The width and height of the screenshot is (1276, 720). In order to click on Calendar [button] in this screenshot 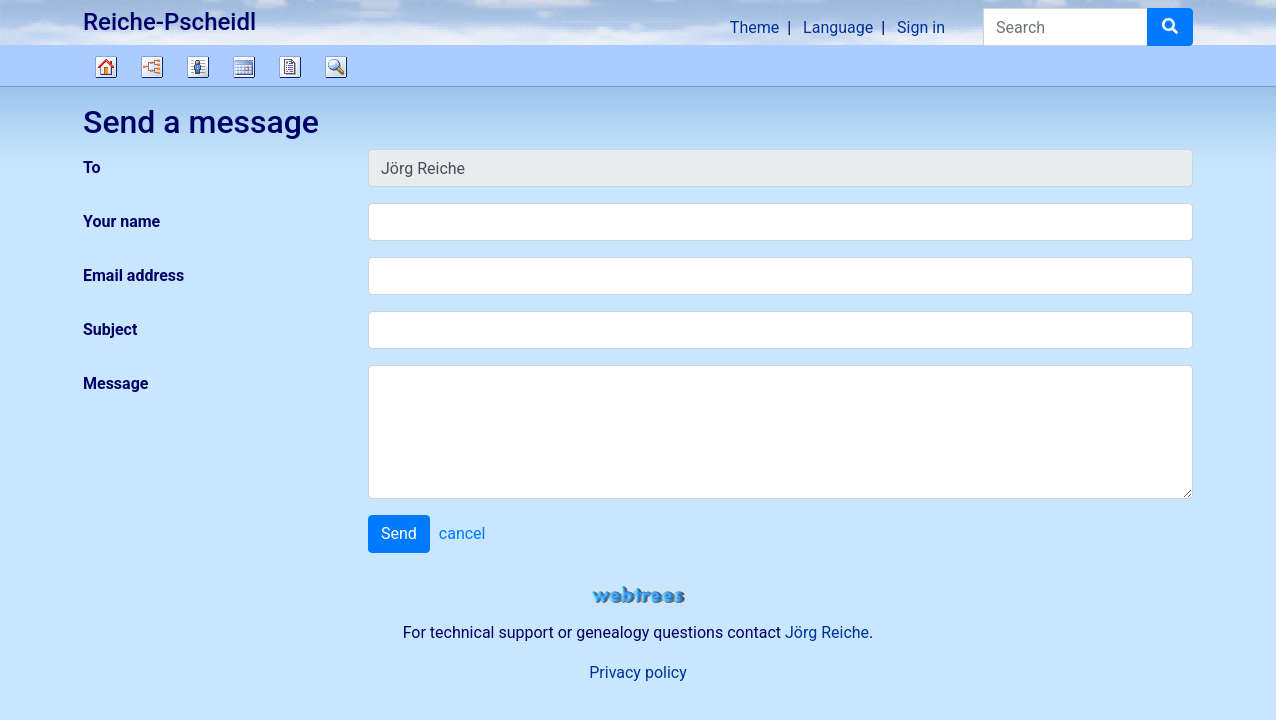, I will do `click(244, 67)`.